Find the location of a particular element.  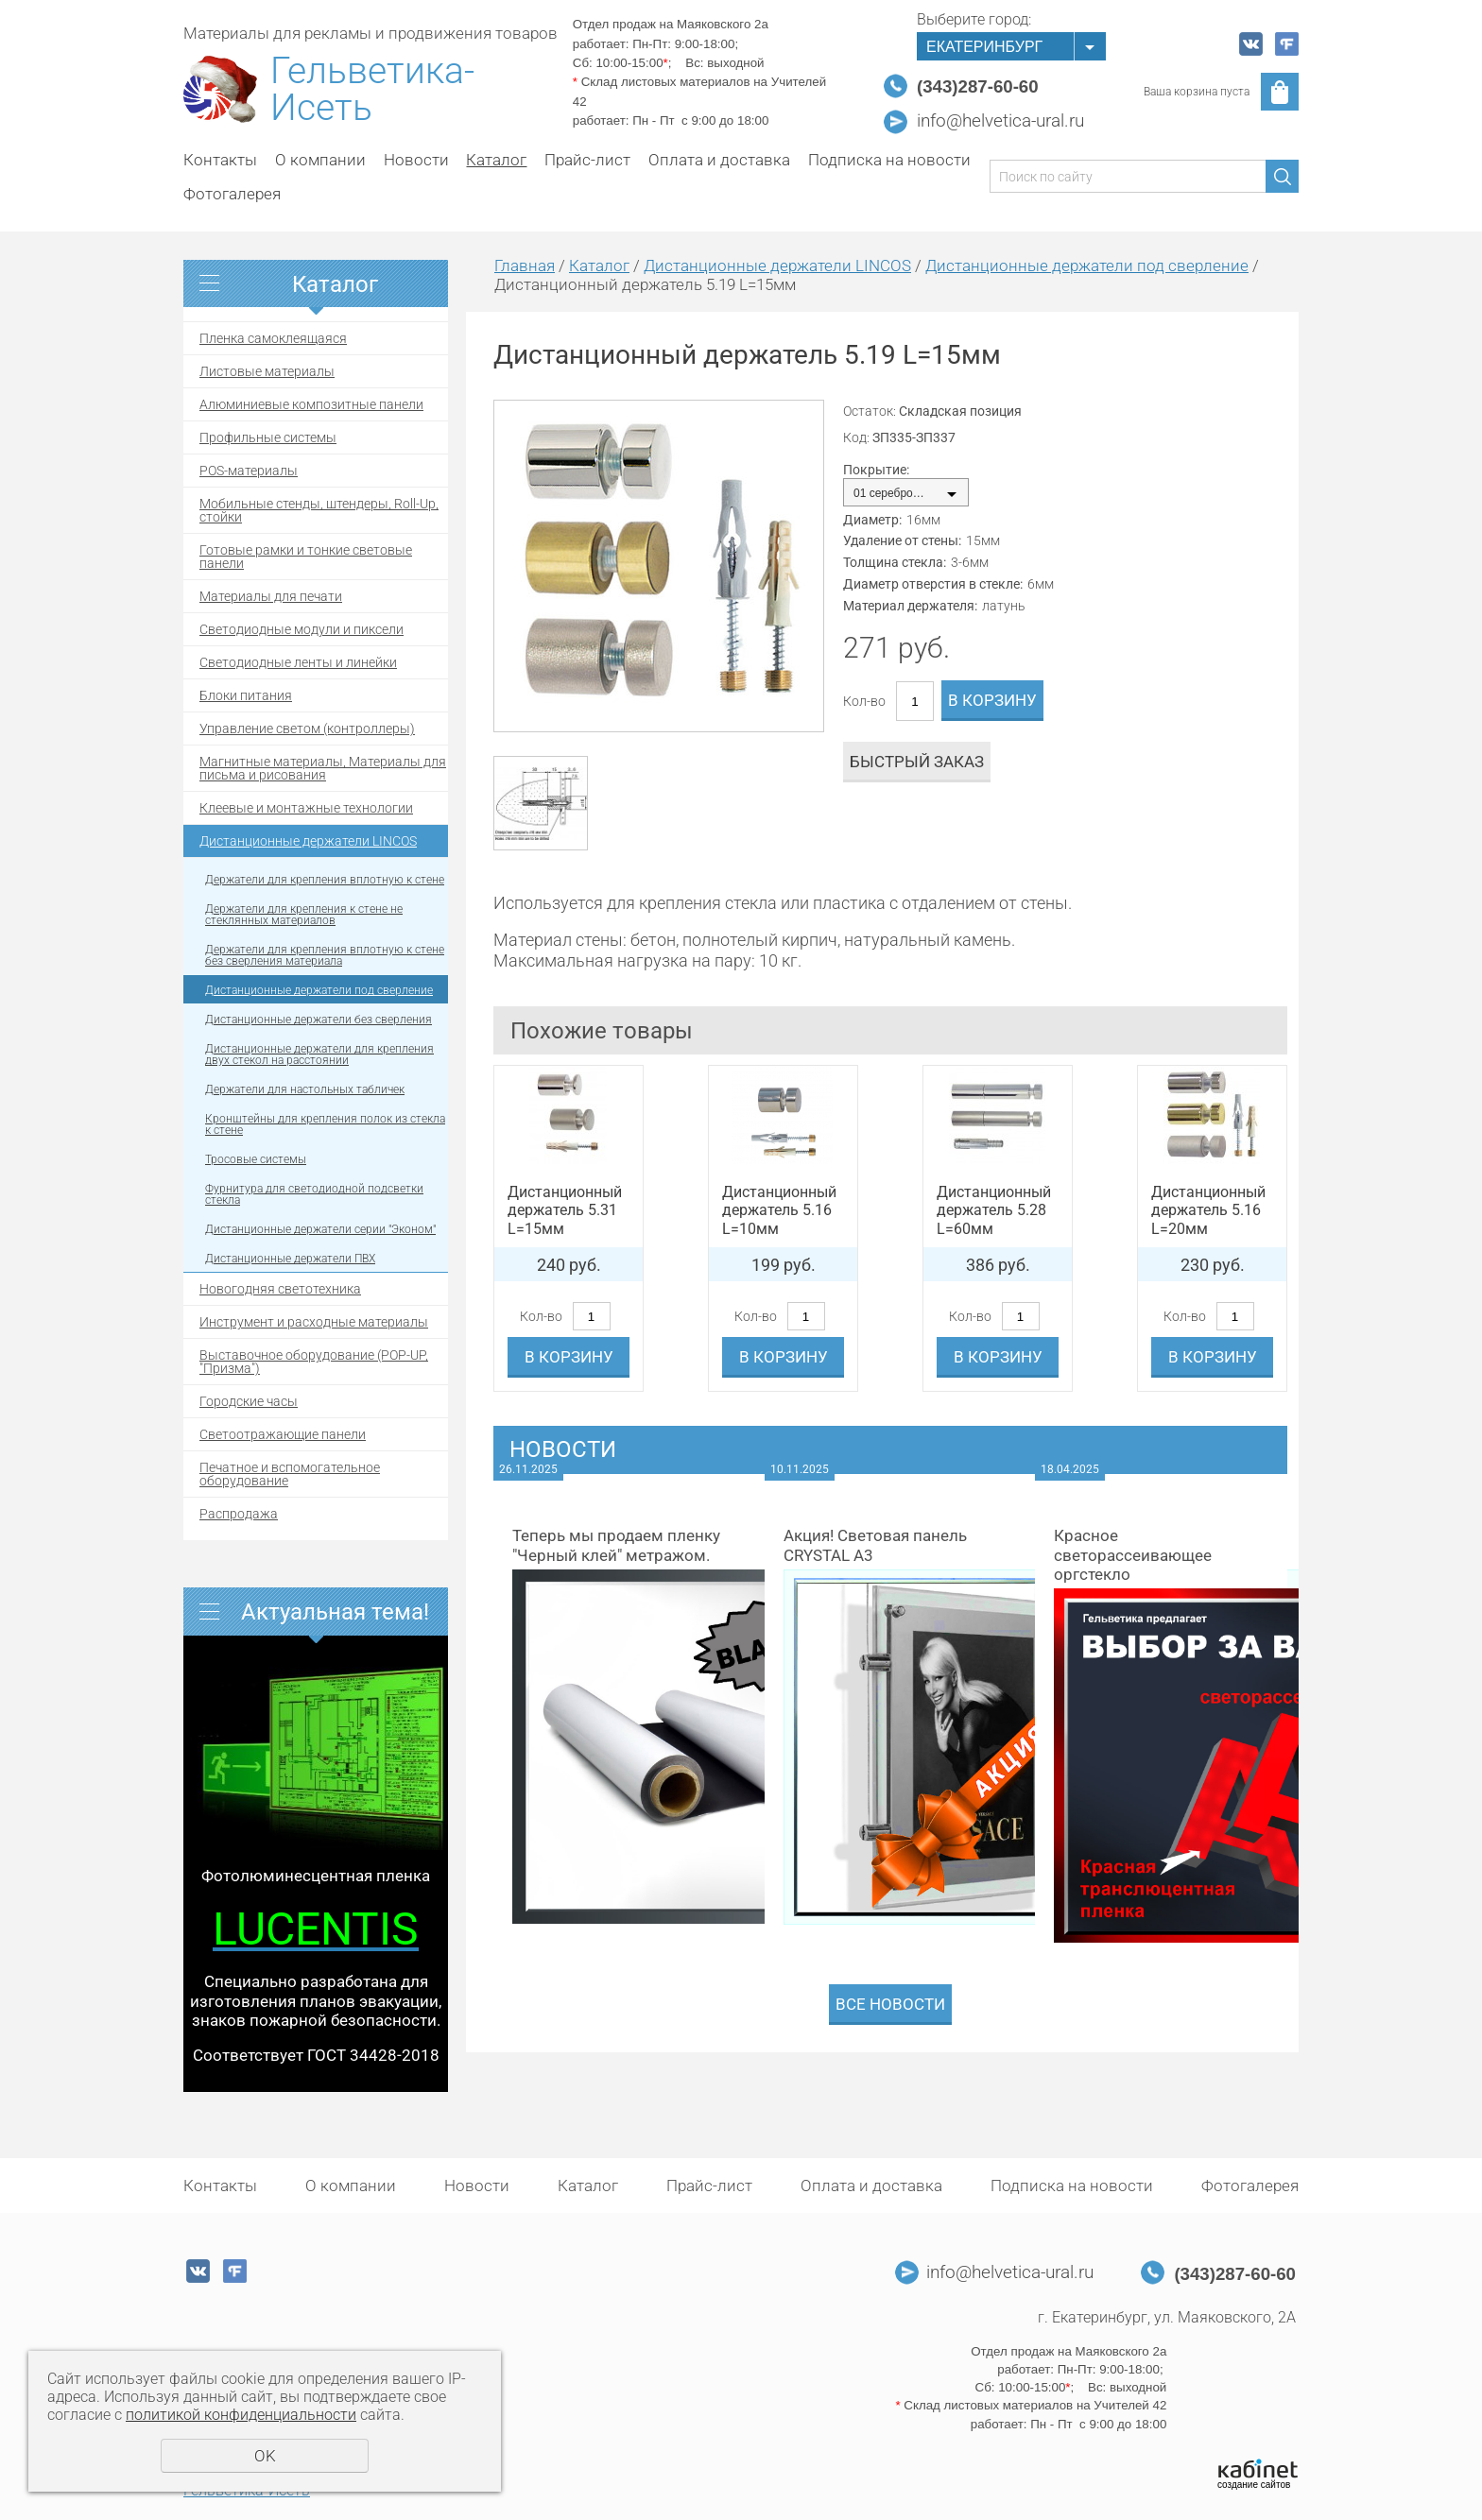

Мобильные стенды, штендеры, Roll-Up, стойки is located at coordinates (319, 510).